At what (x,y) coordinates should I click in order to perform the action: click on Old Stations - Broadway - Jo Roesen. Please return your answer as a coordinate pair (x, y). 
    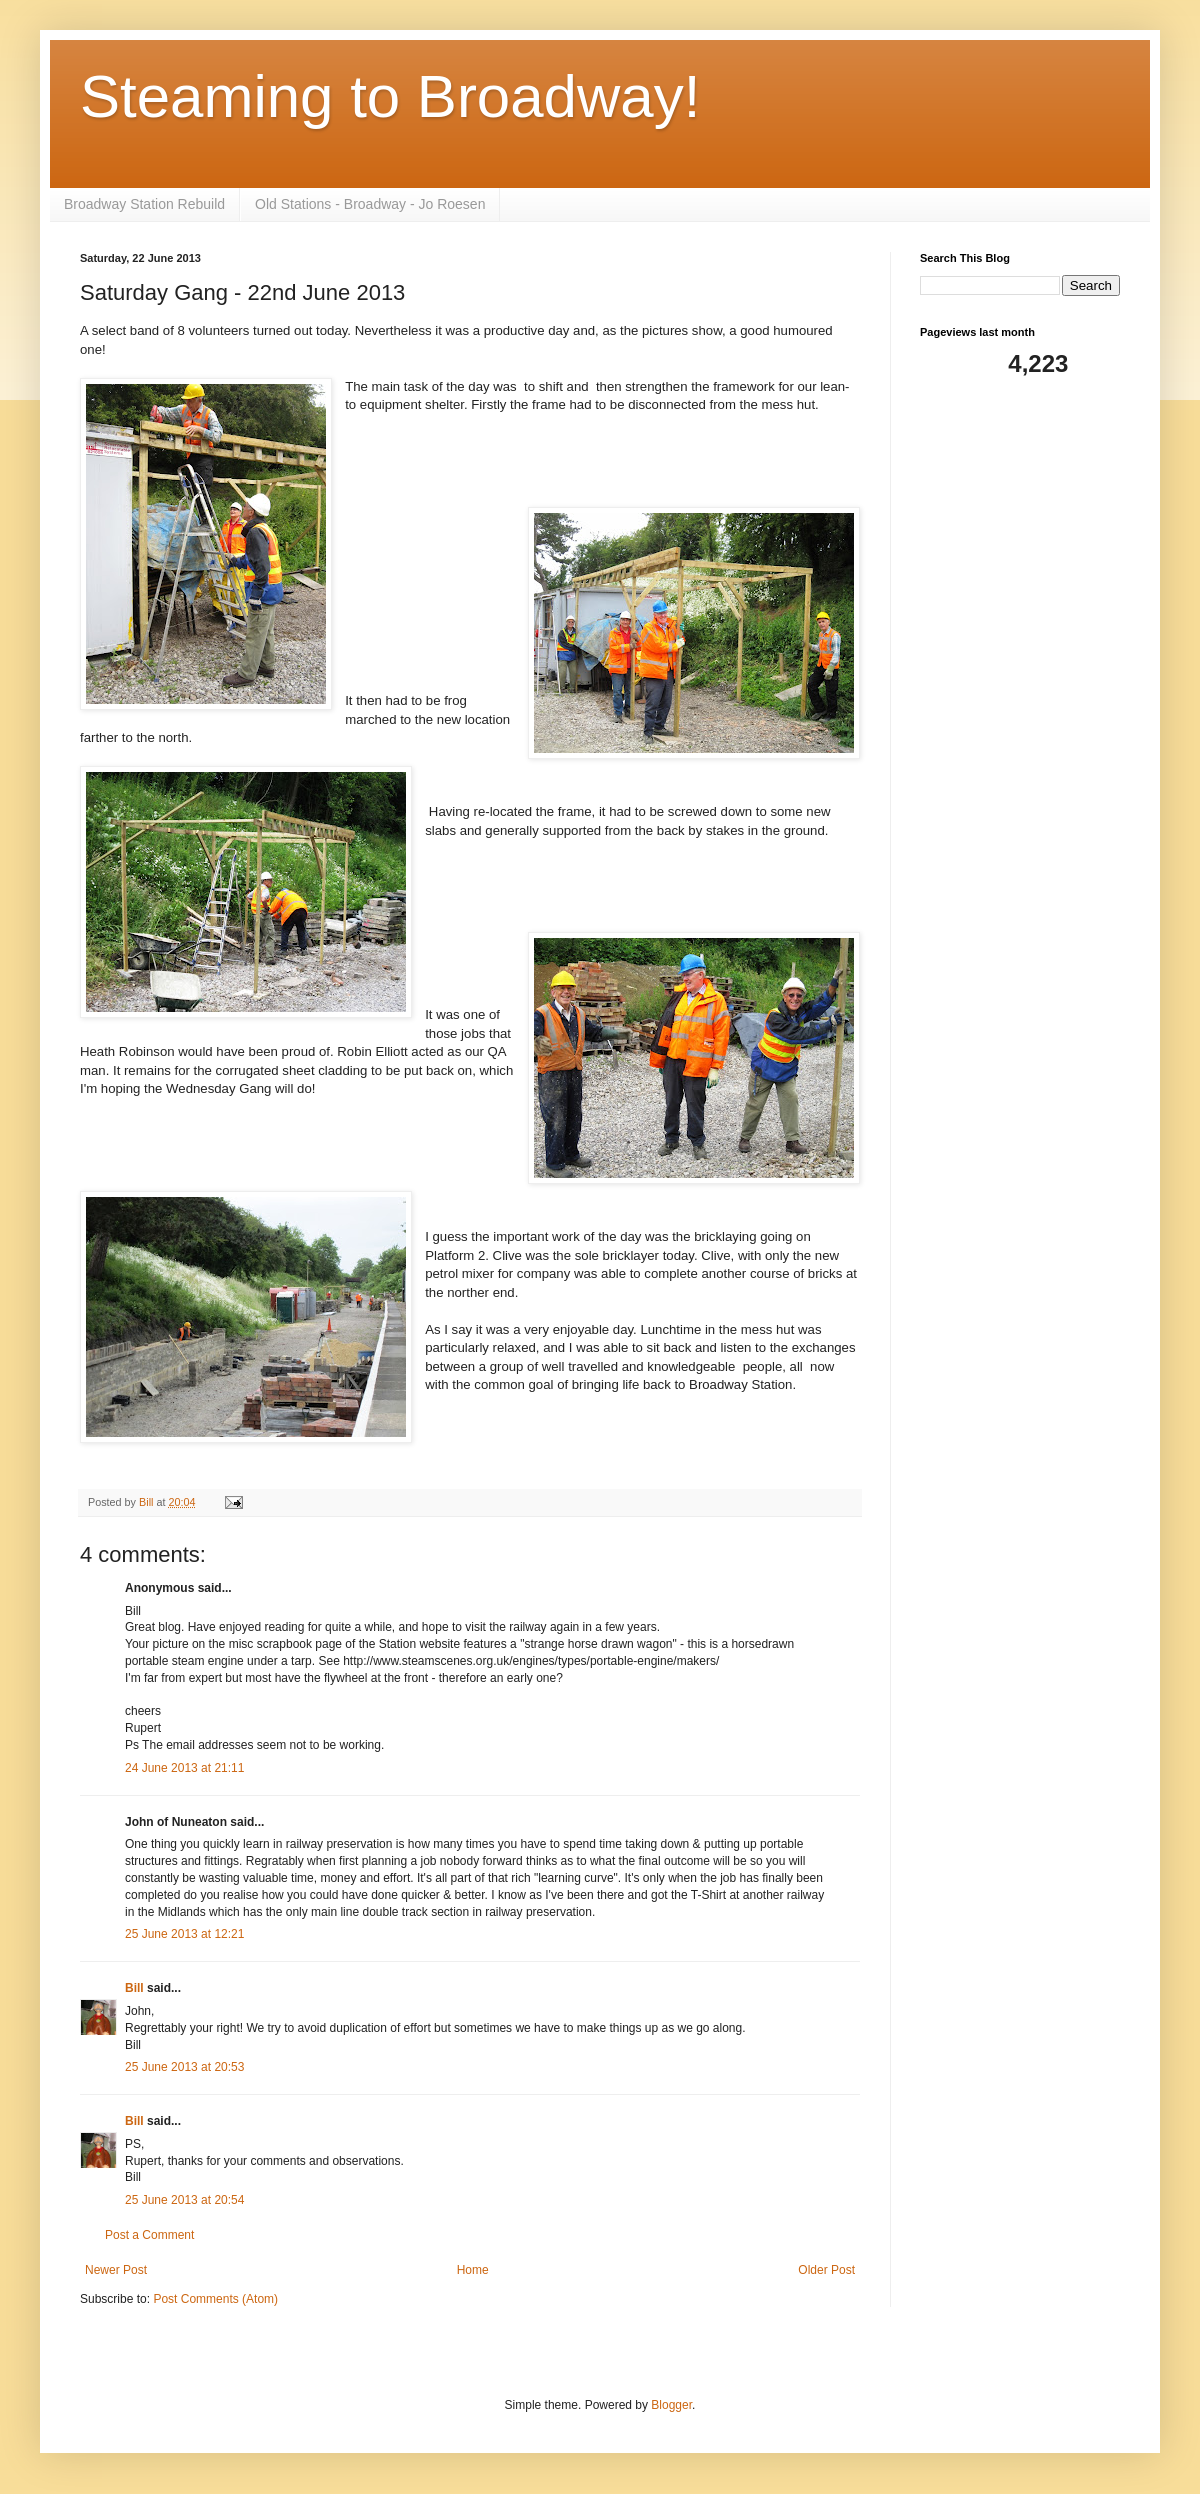
    Looking at the image, I should click on (370, 204).